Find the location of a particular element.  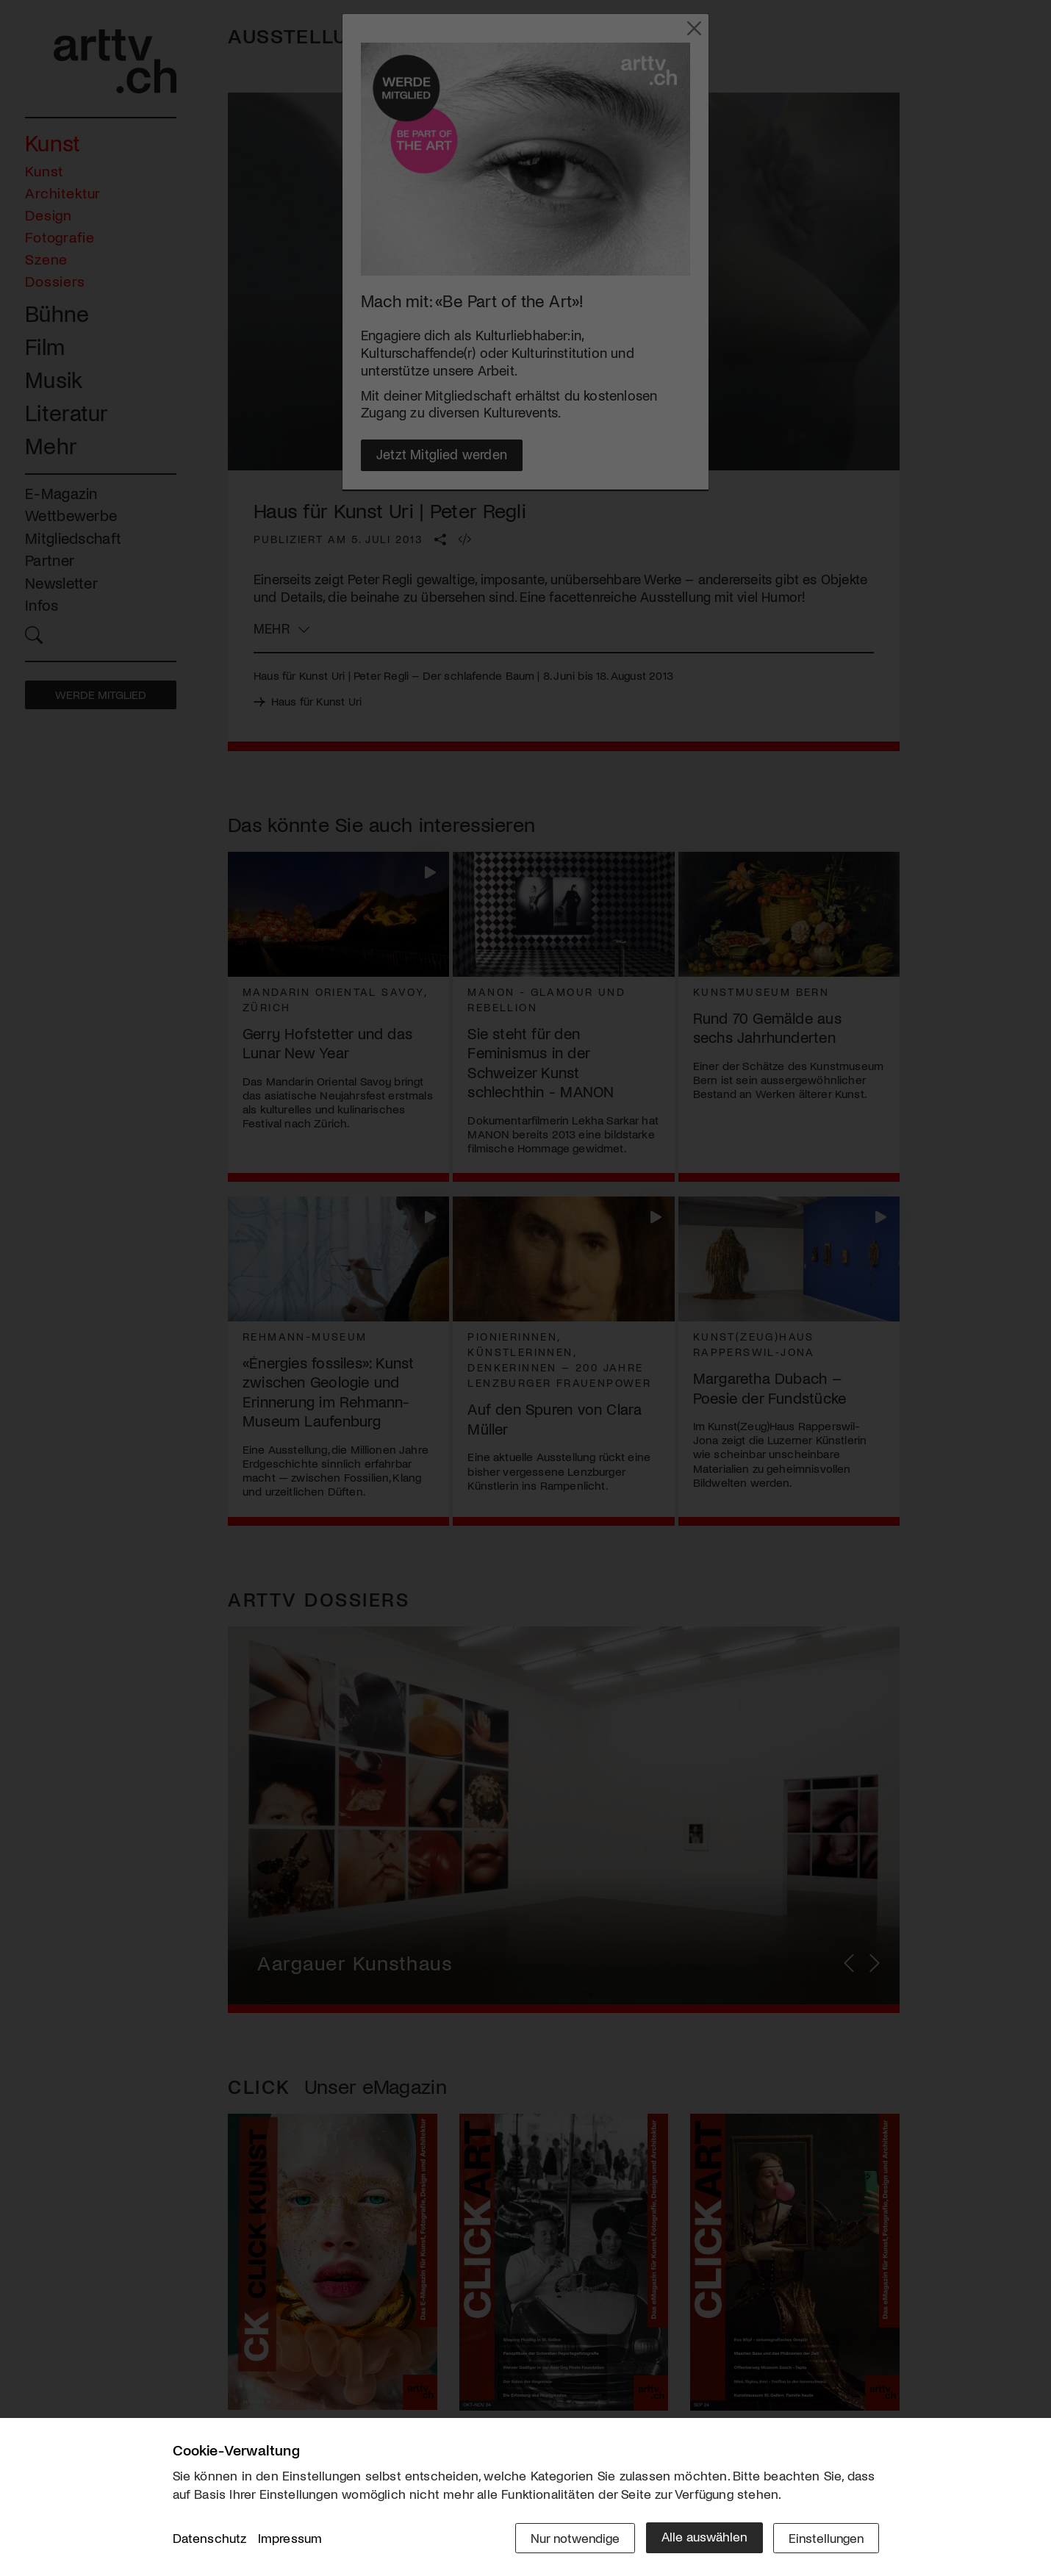

Nur notwendige is located at coordinates (571, 2537).